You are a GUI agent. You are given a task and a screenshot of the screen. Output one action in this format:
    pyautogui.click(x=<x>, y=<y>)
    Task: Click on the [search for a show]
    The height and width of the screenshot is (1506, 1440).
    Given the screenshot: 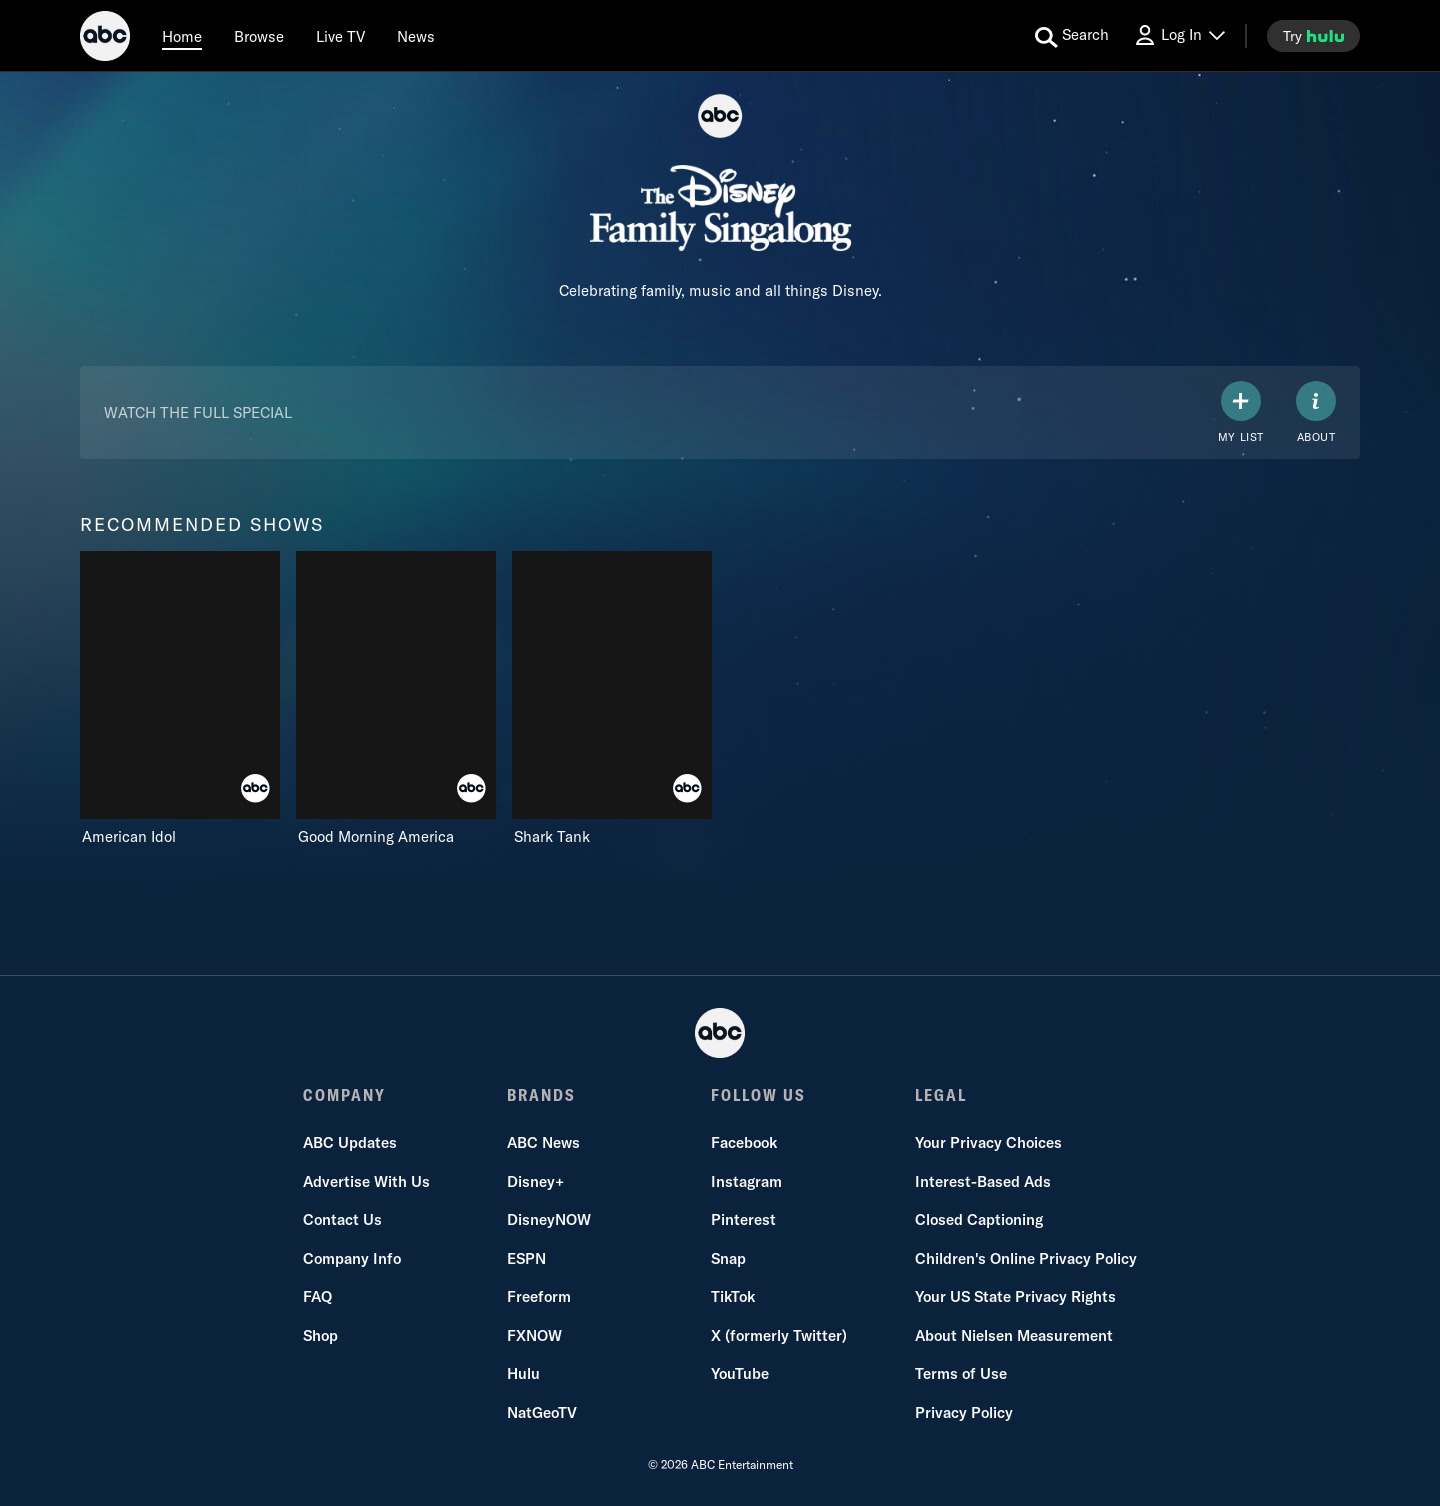 What is the action you would take?
    pyautogui.click(x=1072, y=36)
    